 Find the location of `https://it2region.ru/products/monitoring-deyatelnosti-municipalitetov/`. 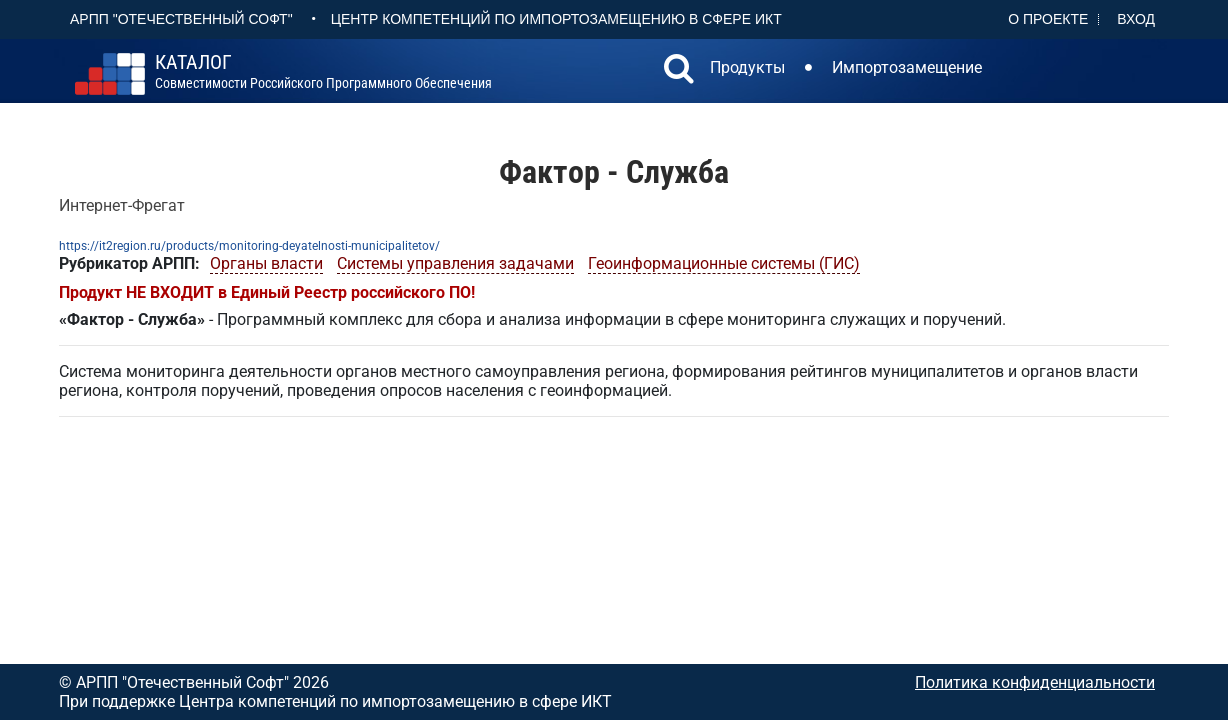

https://it2region.ru/products/monitoring-deyatelnosti-municipalitetov/ is located at coordinates (249, 246).